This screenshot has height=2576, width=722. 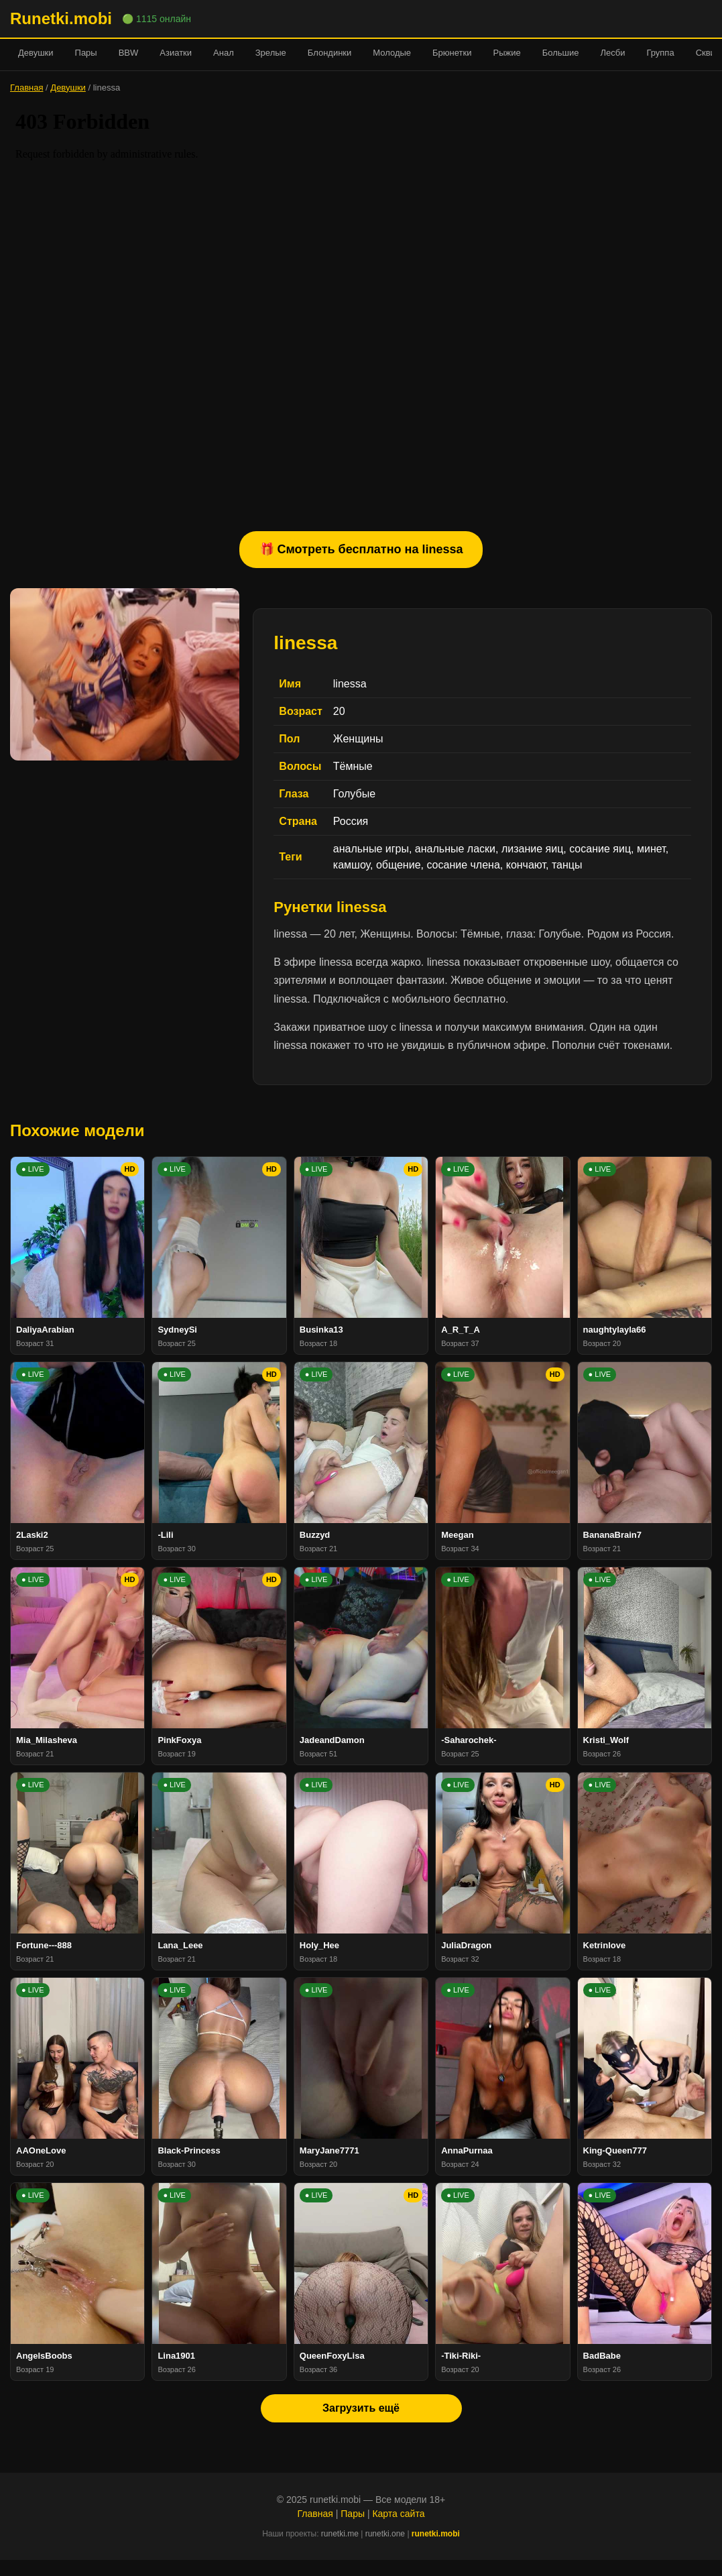 What do you see at coordinates (398, 2513) in the screenshot?
I see `Карта сайта` at bounding box center [398, 2513].